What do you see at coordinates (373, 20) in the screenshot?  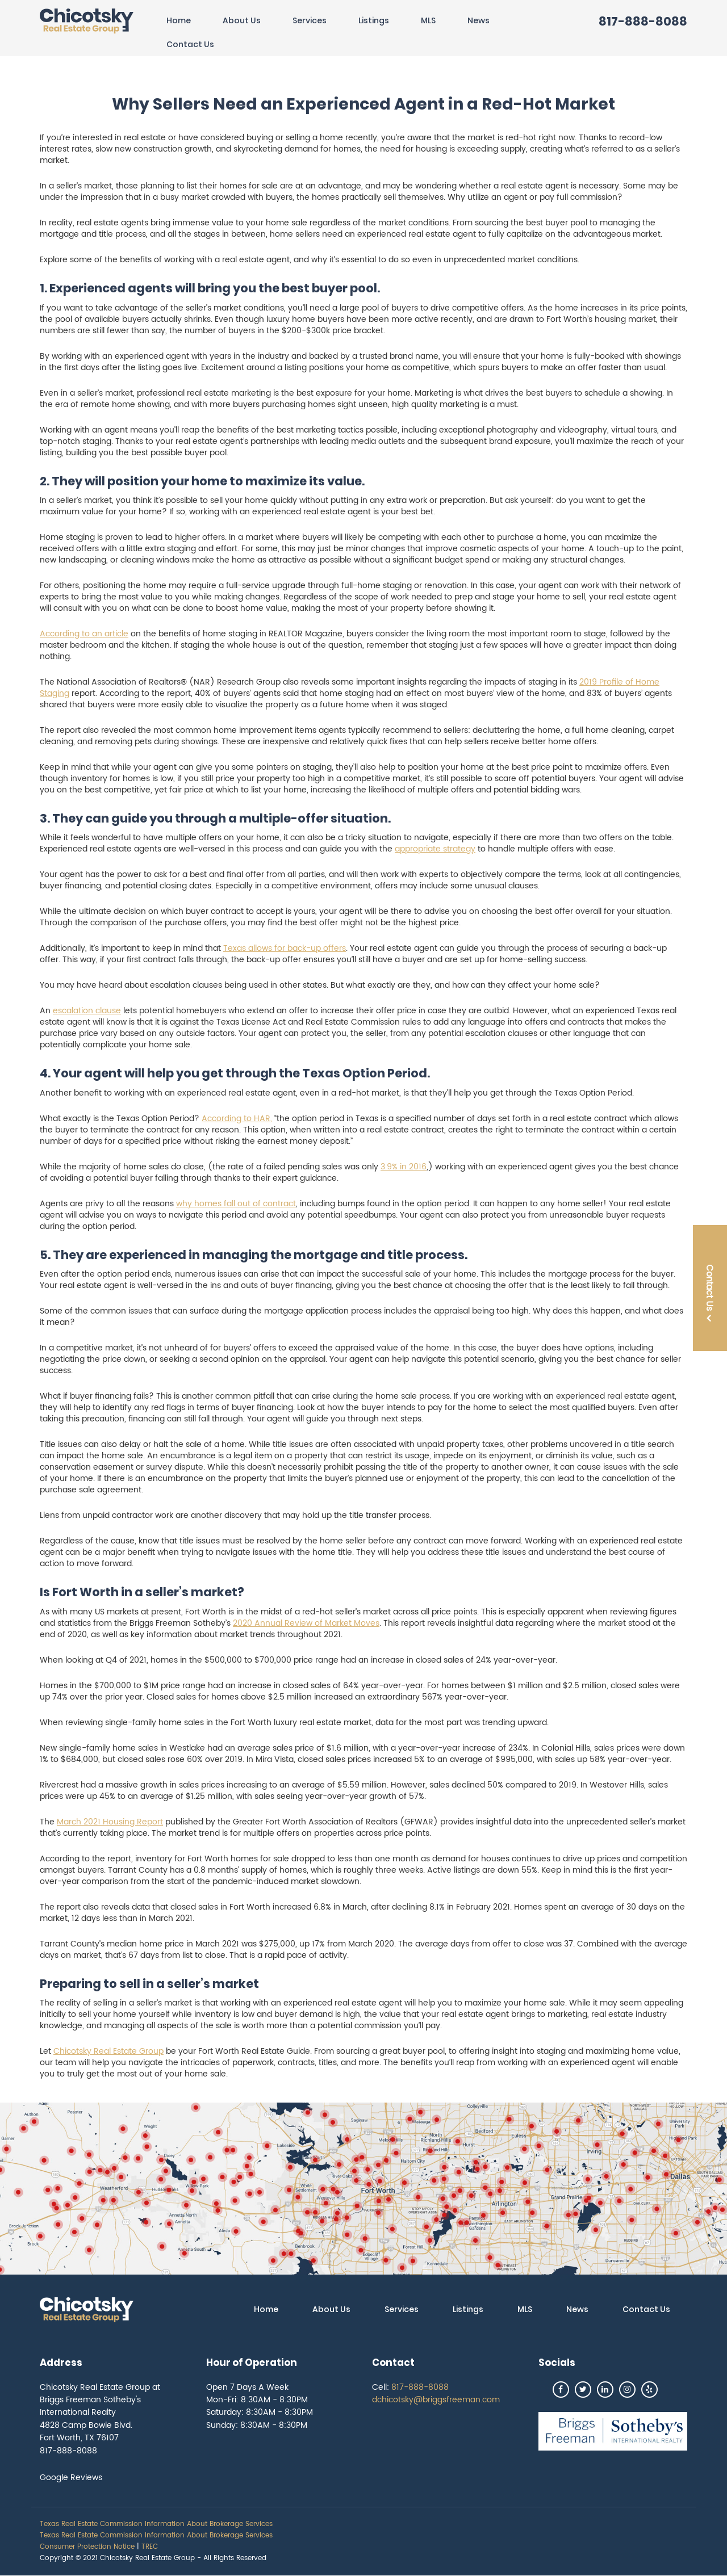 I see `Listings` at bounding box center [373, 20].